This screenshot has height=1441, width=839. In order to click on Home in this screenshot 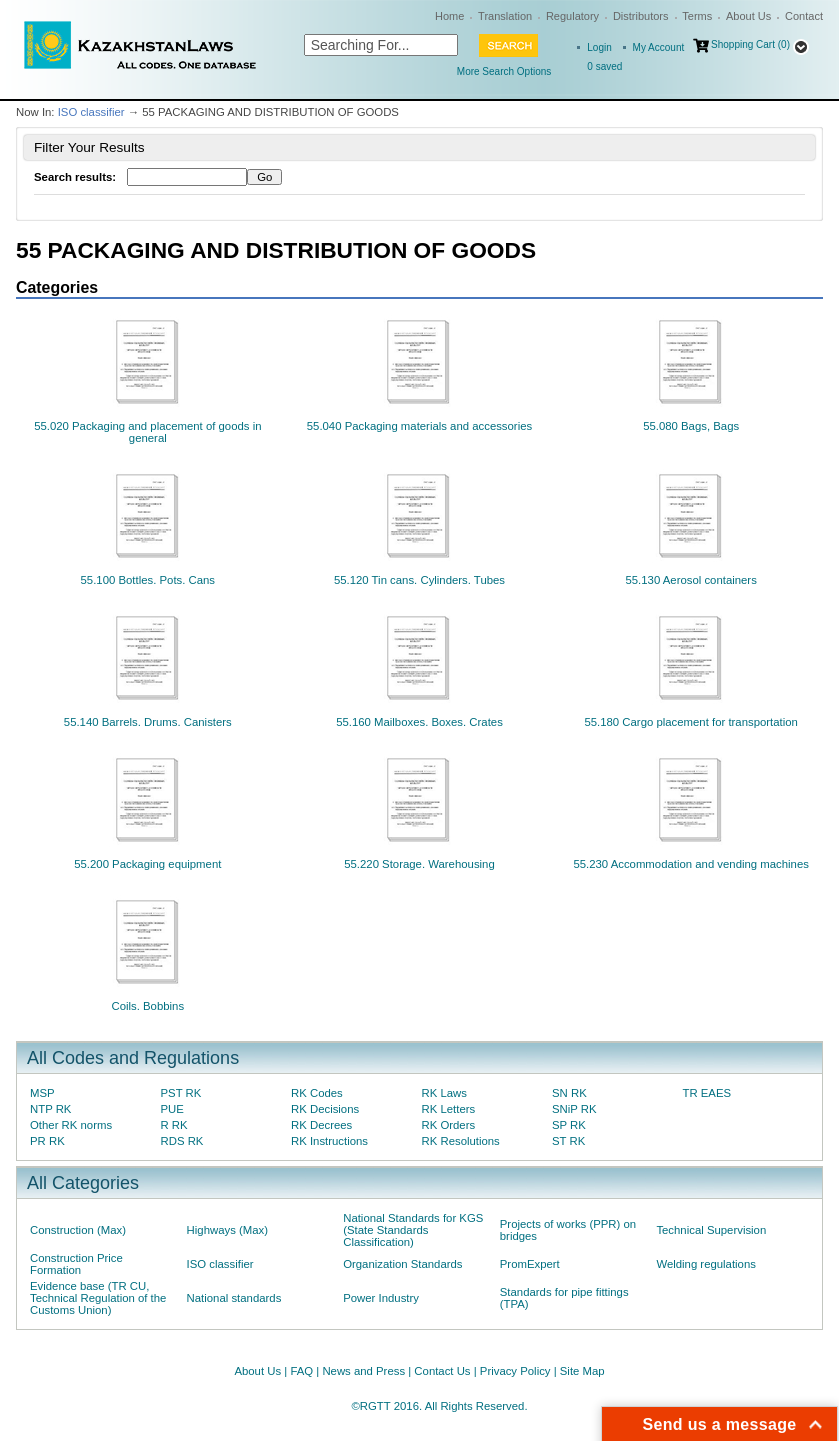, I will do `click(449, 16)`.